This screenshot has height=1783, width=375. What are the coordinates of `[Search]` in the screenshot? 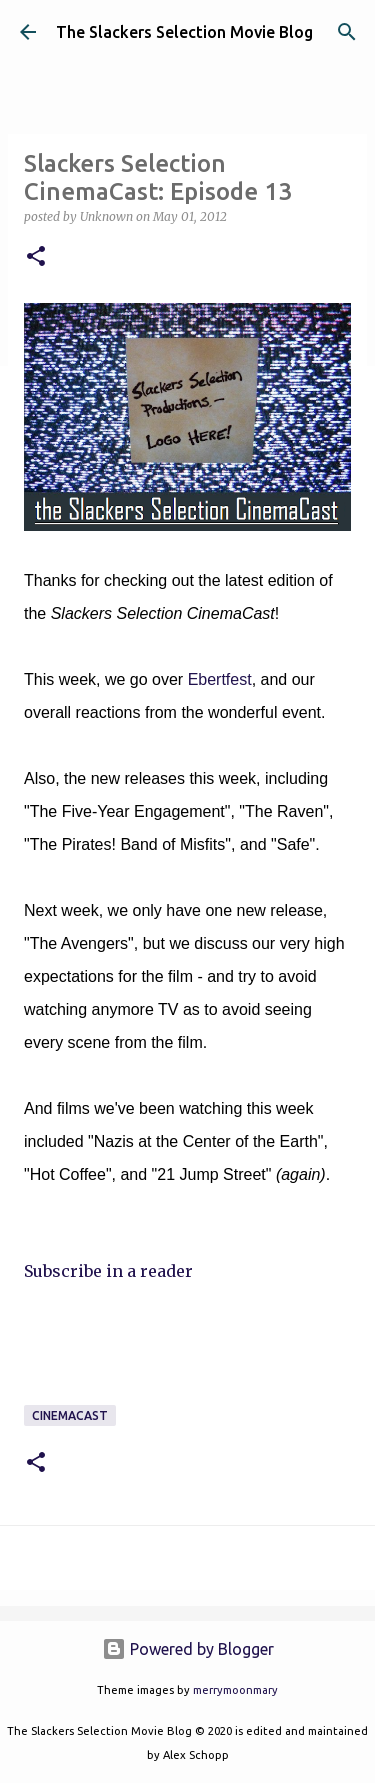 It's located at (347, 32).